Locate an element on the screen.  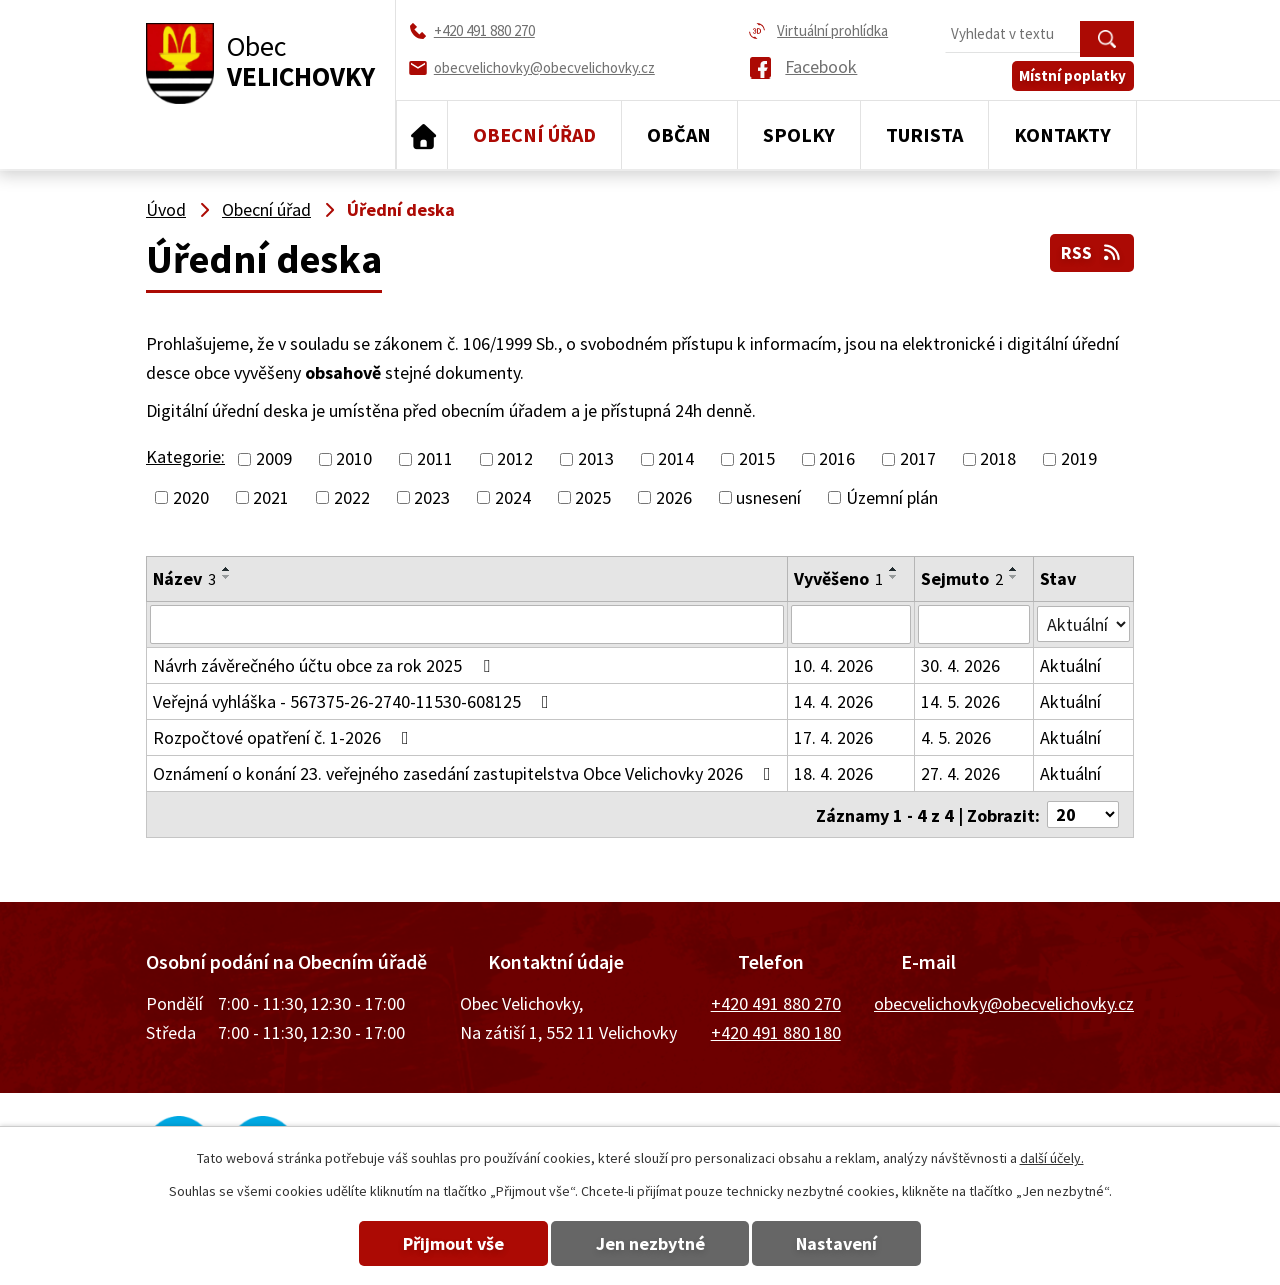
10. 4. 2026 is located at coordinates (833, 664).